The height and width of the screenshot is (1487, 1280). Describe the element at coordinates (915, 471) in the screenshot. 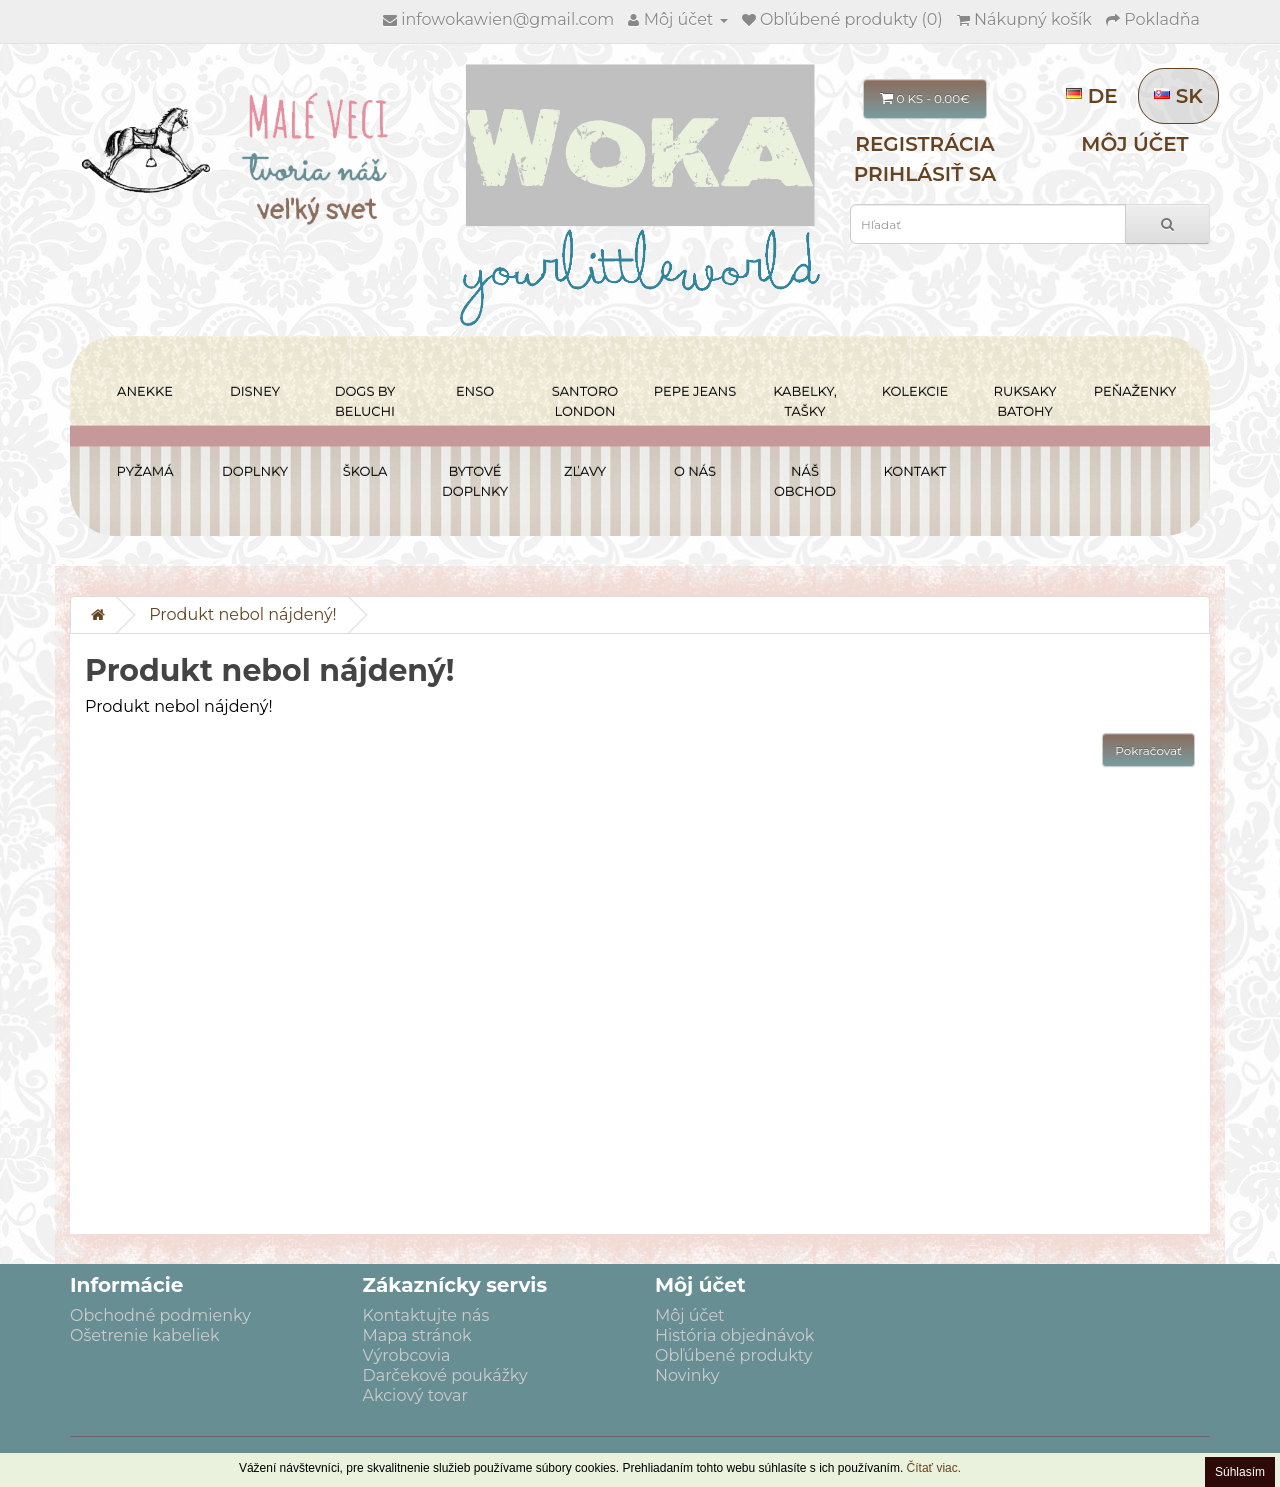

I see `Kontakt` at that location.